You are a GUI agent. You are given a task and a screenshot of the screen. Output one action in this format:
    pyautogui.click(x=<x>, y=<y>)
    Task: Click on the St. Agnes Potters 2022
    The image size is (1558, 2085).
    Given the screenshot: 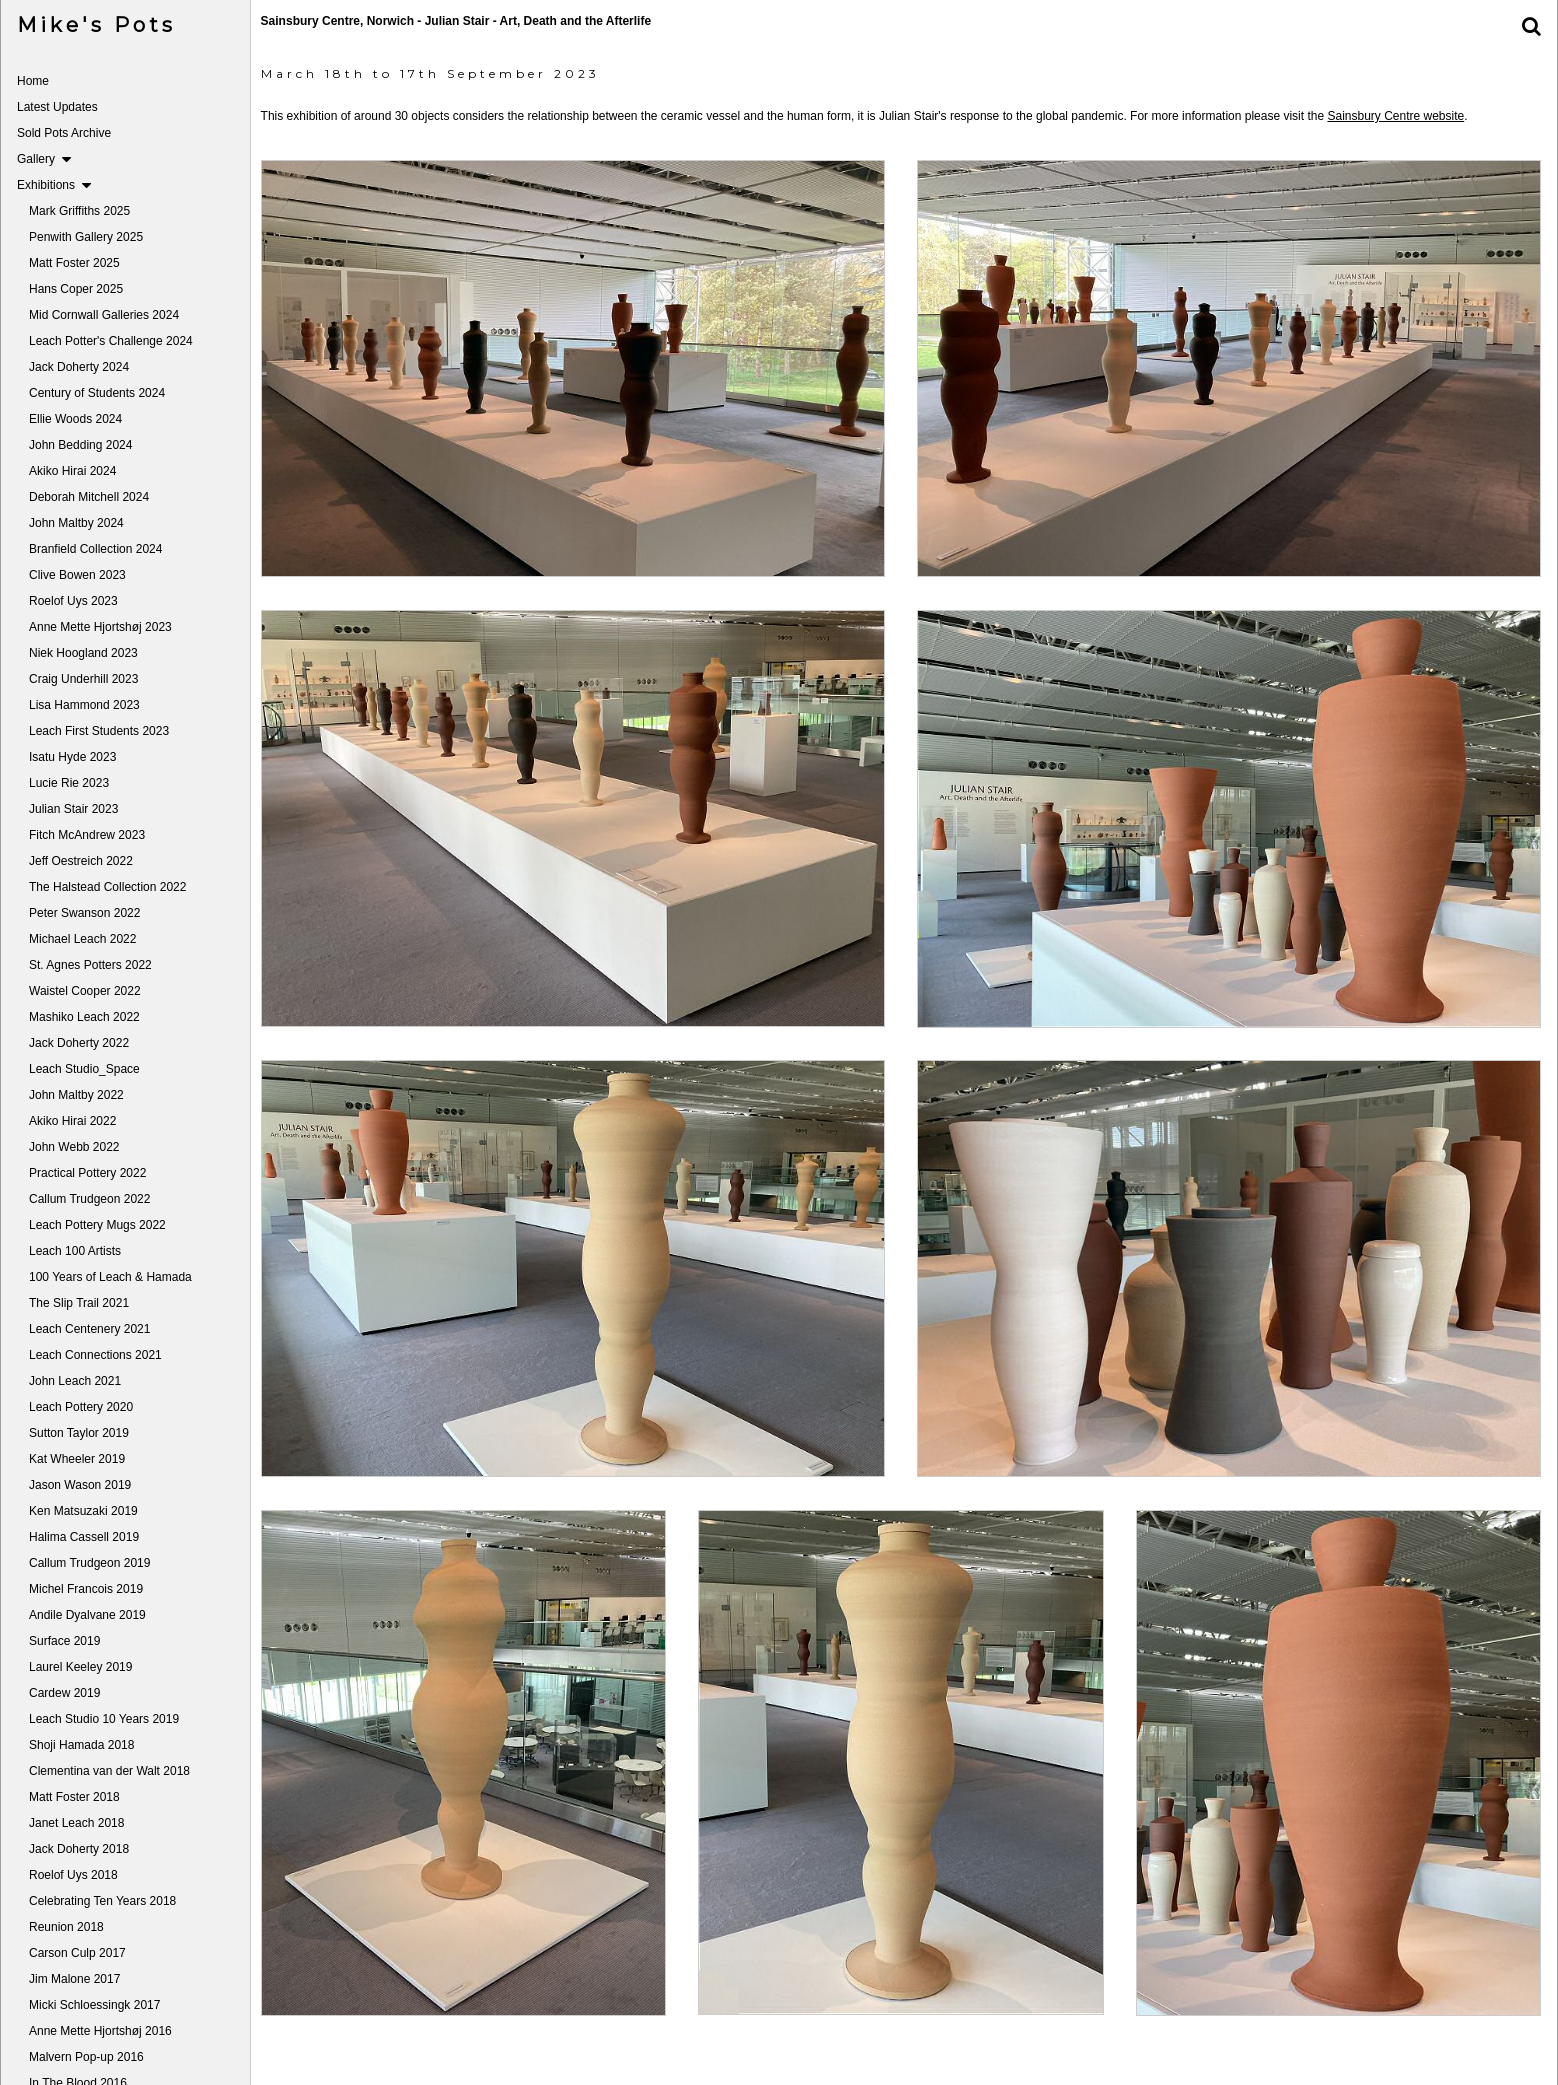 What is the action you would take?
    pyautogui.click(x=90, y=965)
    